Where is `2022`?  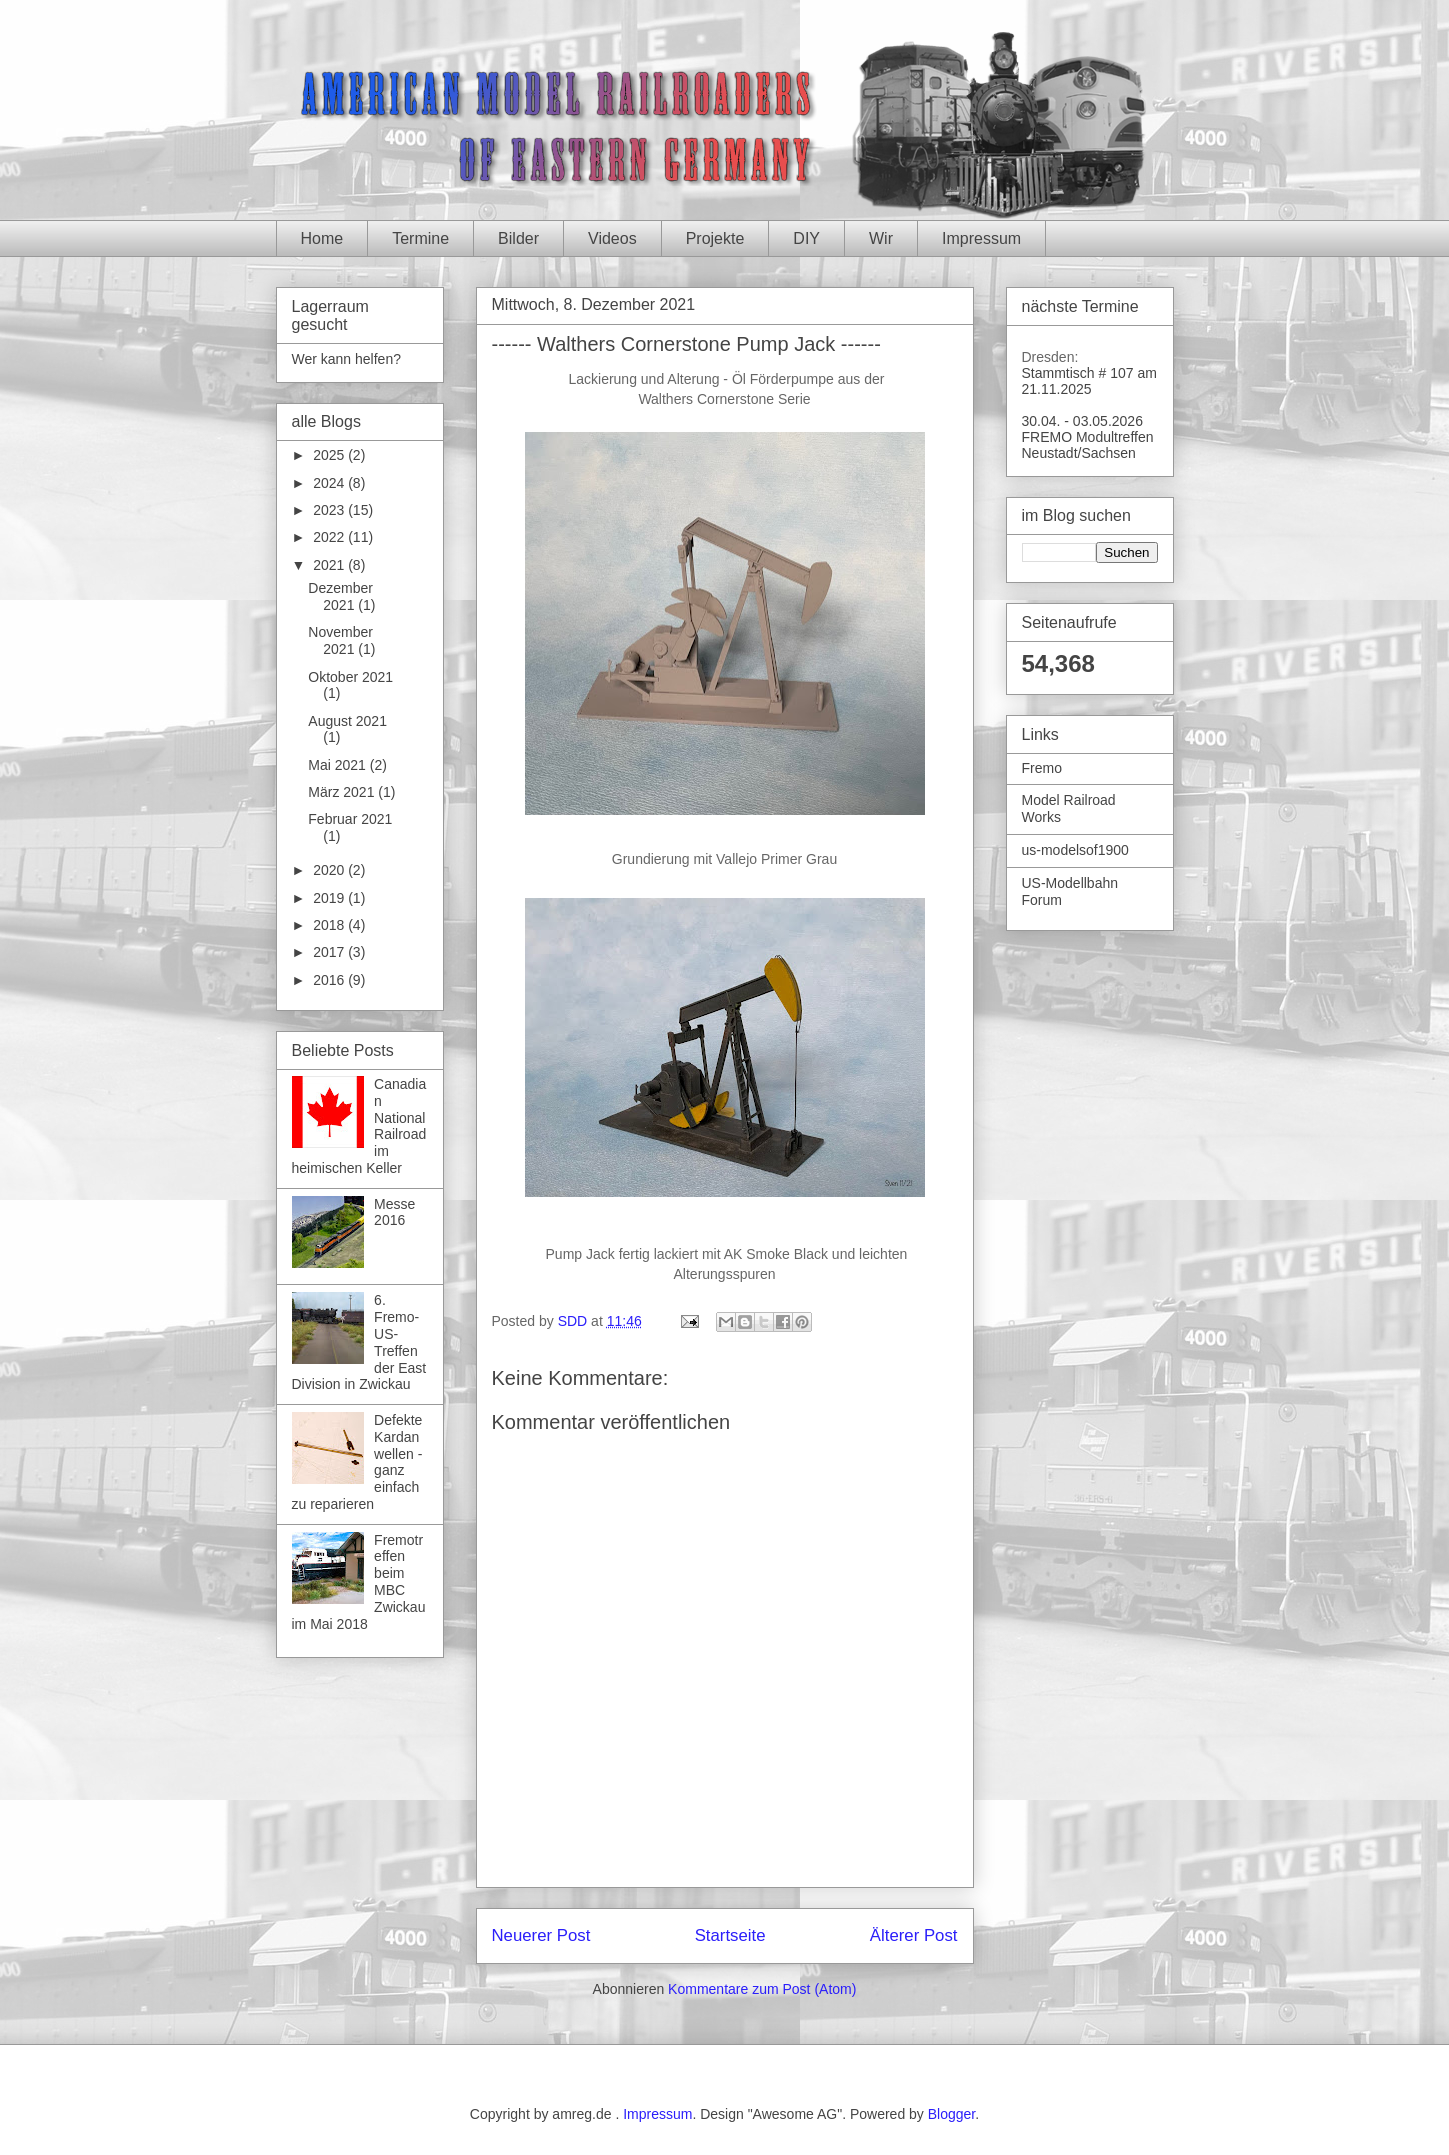 2022 is located at coordinates (330, 537).